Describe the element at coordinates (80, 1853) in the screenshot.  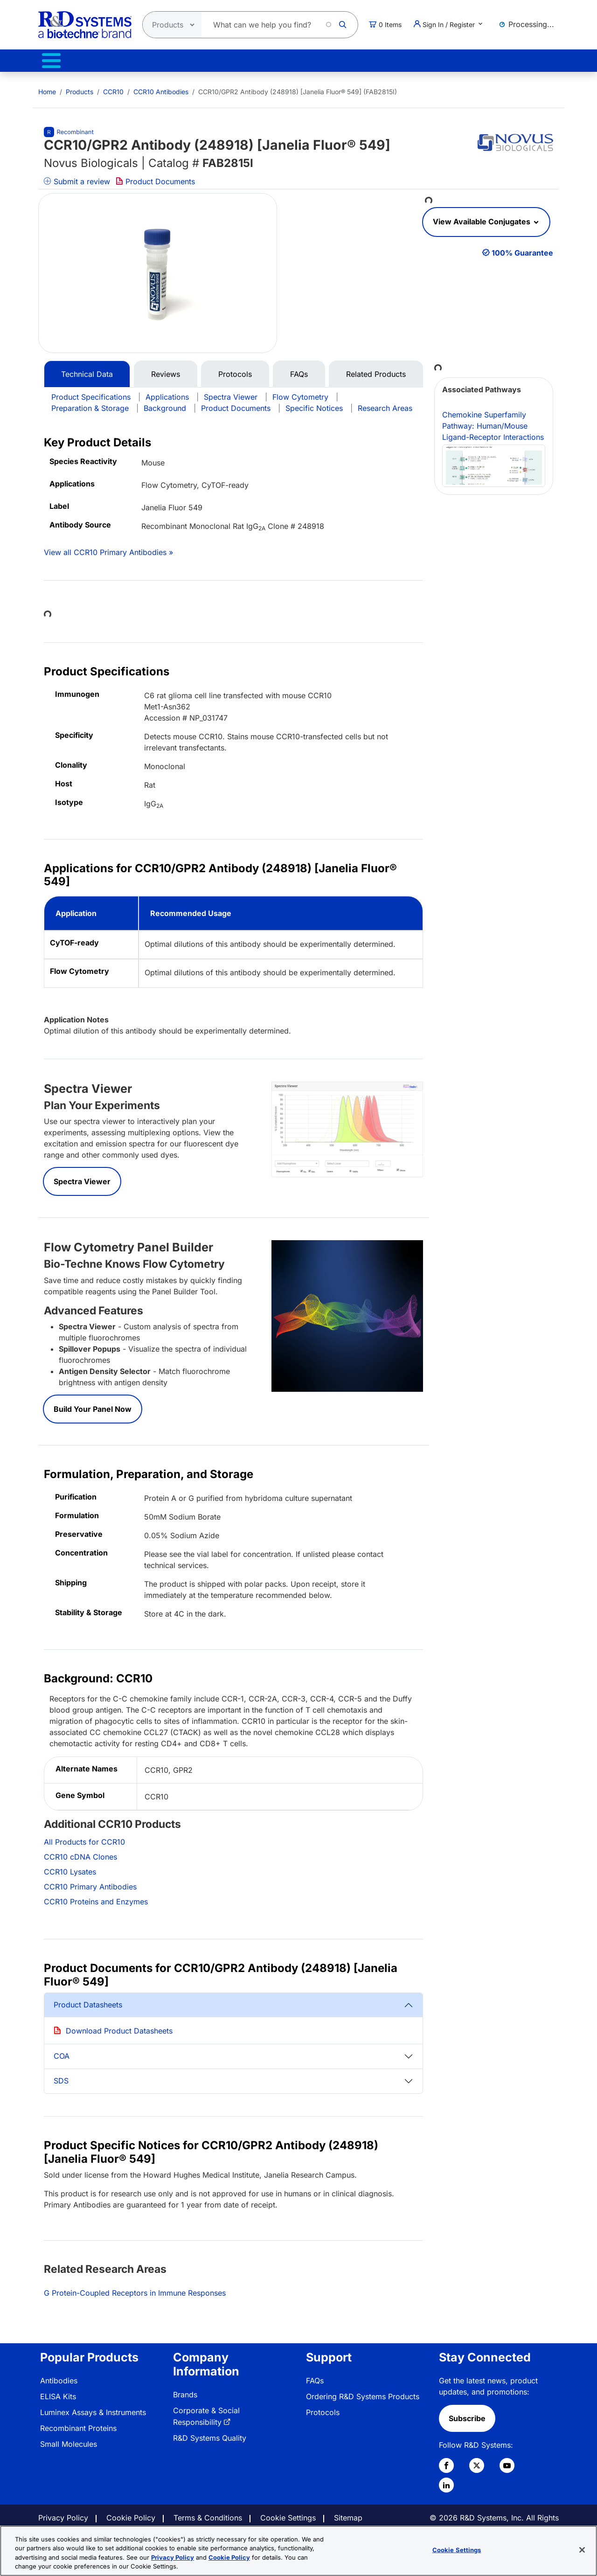
I see `CCR10 cDNA Clones` at that location.